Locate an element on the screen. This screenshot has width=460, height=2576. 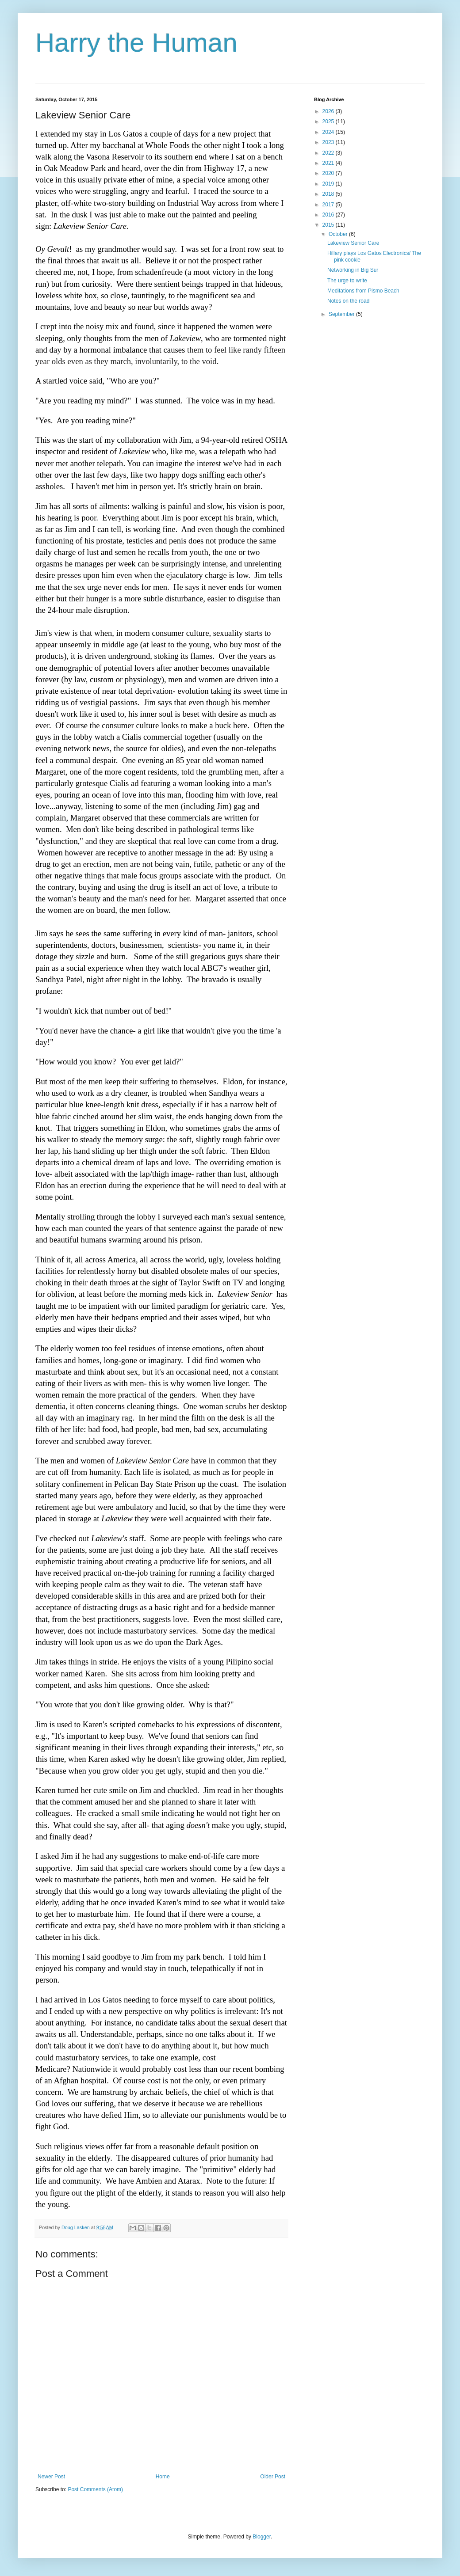
September is located at coordinates (342, 314).